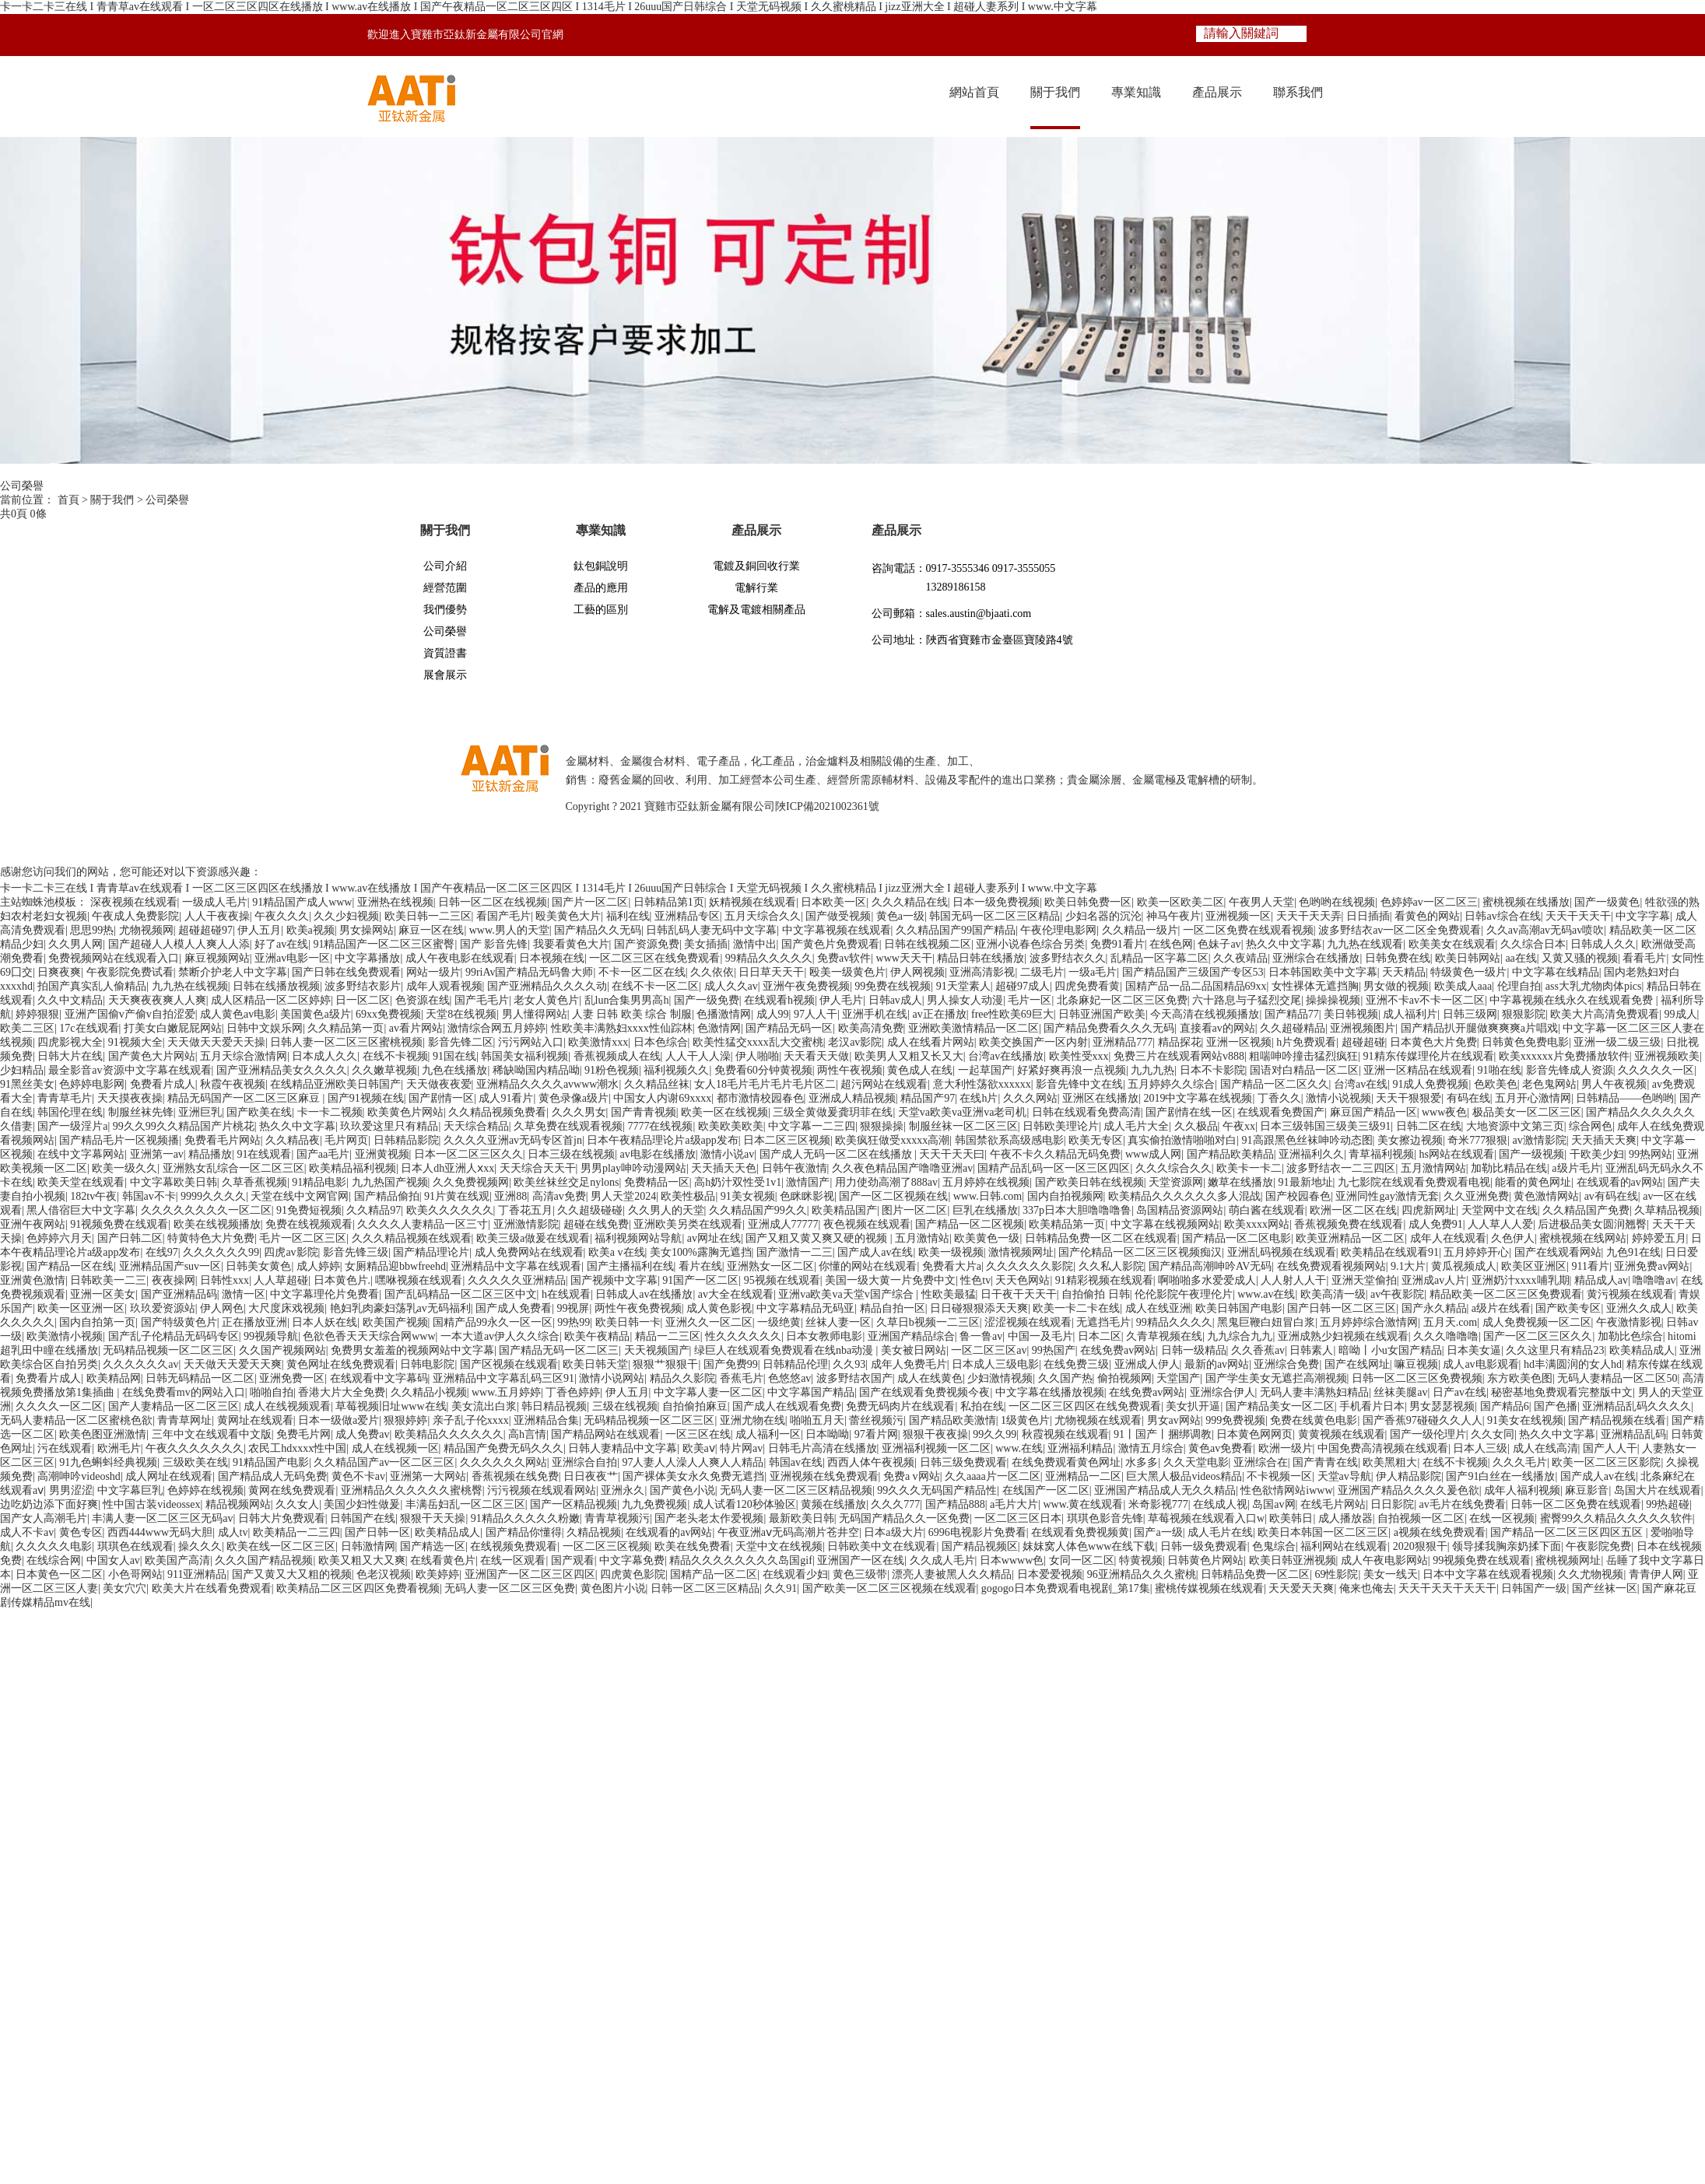 This screenshot has height=2184, width=1705. Describe the element at coordinates (1012, 1560) in the screenshot. I see `日本wwww色` at that location.